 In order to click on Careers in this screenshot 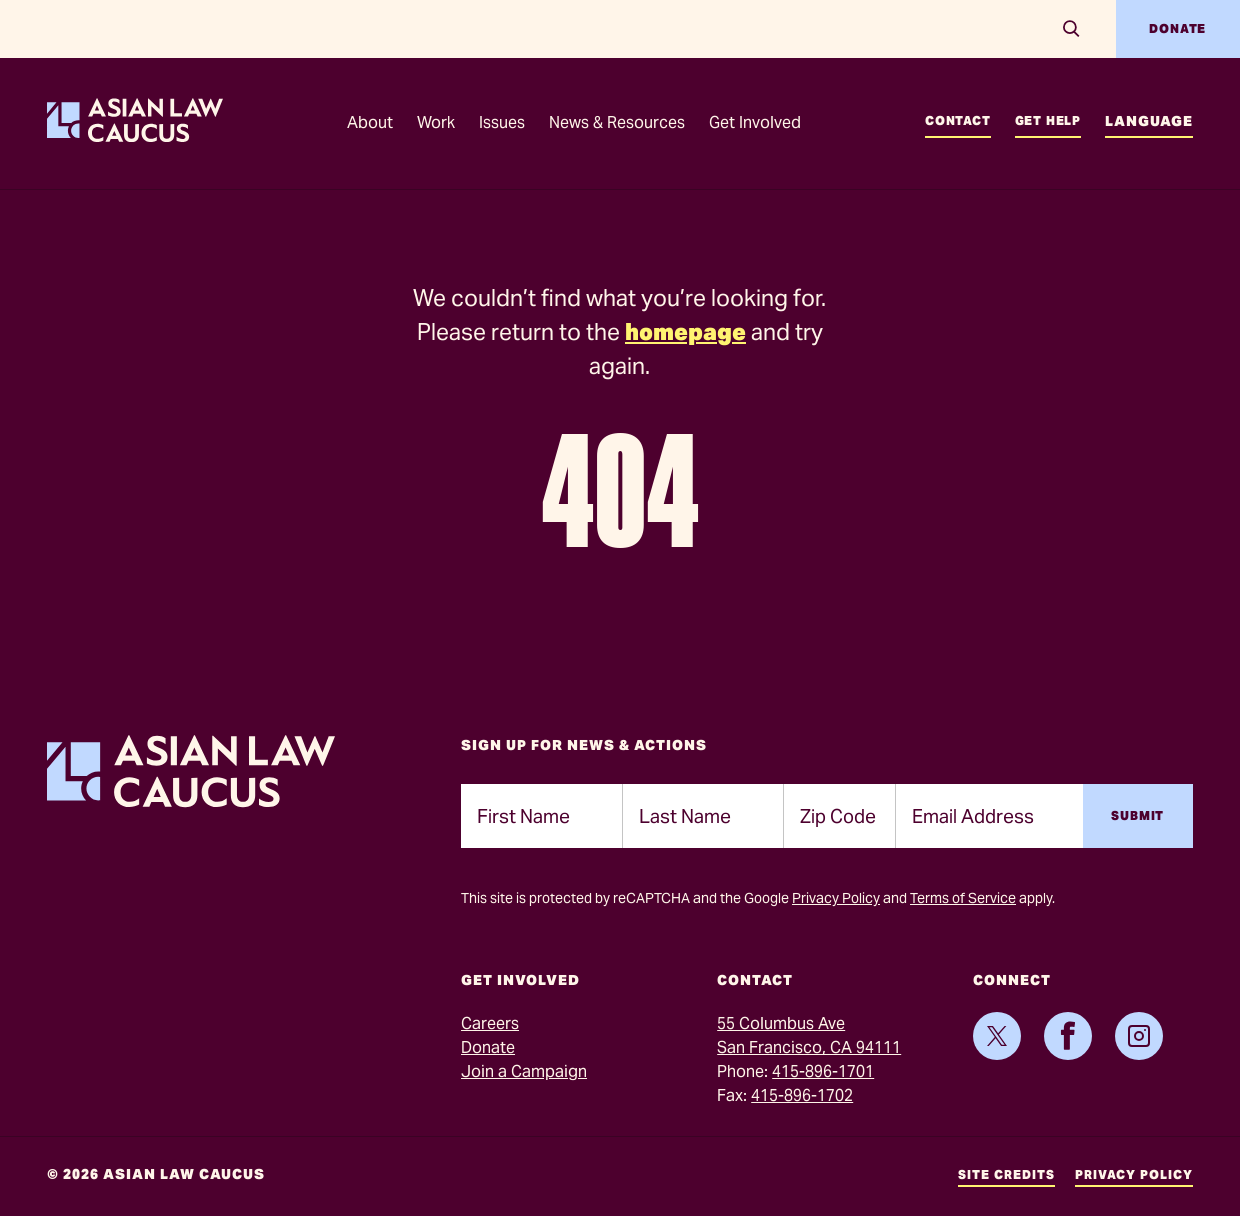, I will do `click(490, 1023)`.